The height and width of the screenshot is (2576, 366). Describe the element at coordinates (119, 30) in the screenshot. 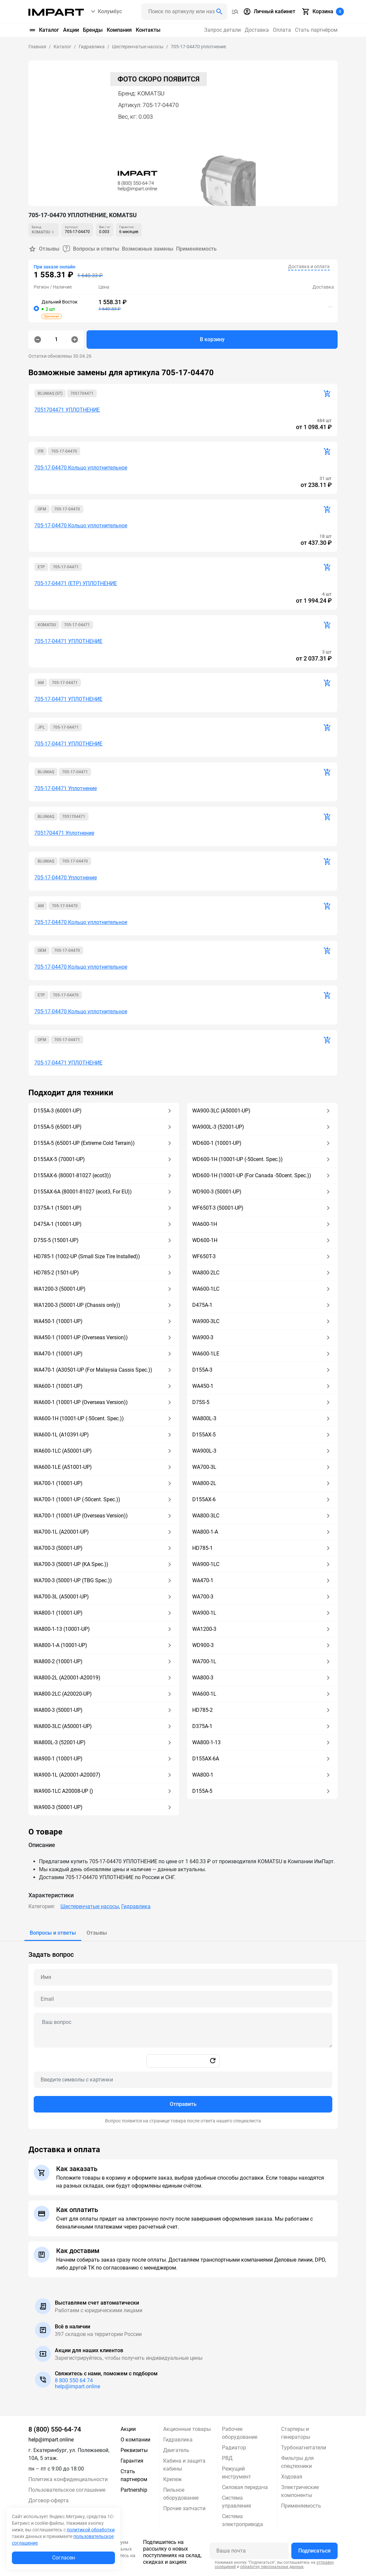

I see `Компания` at that location.